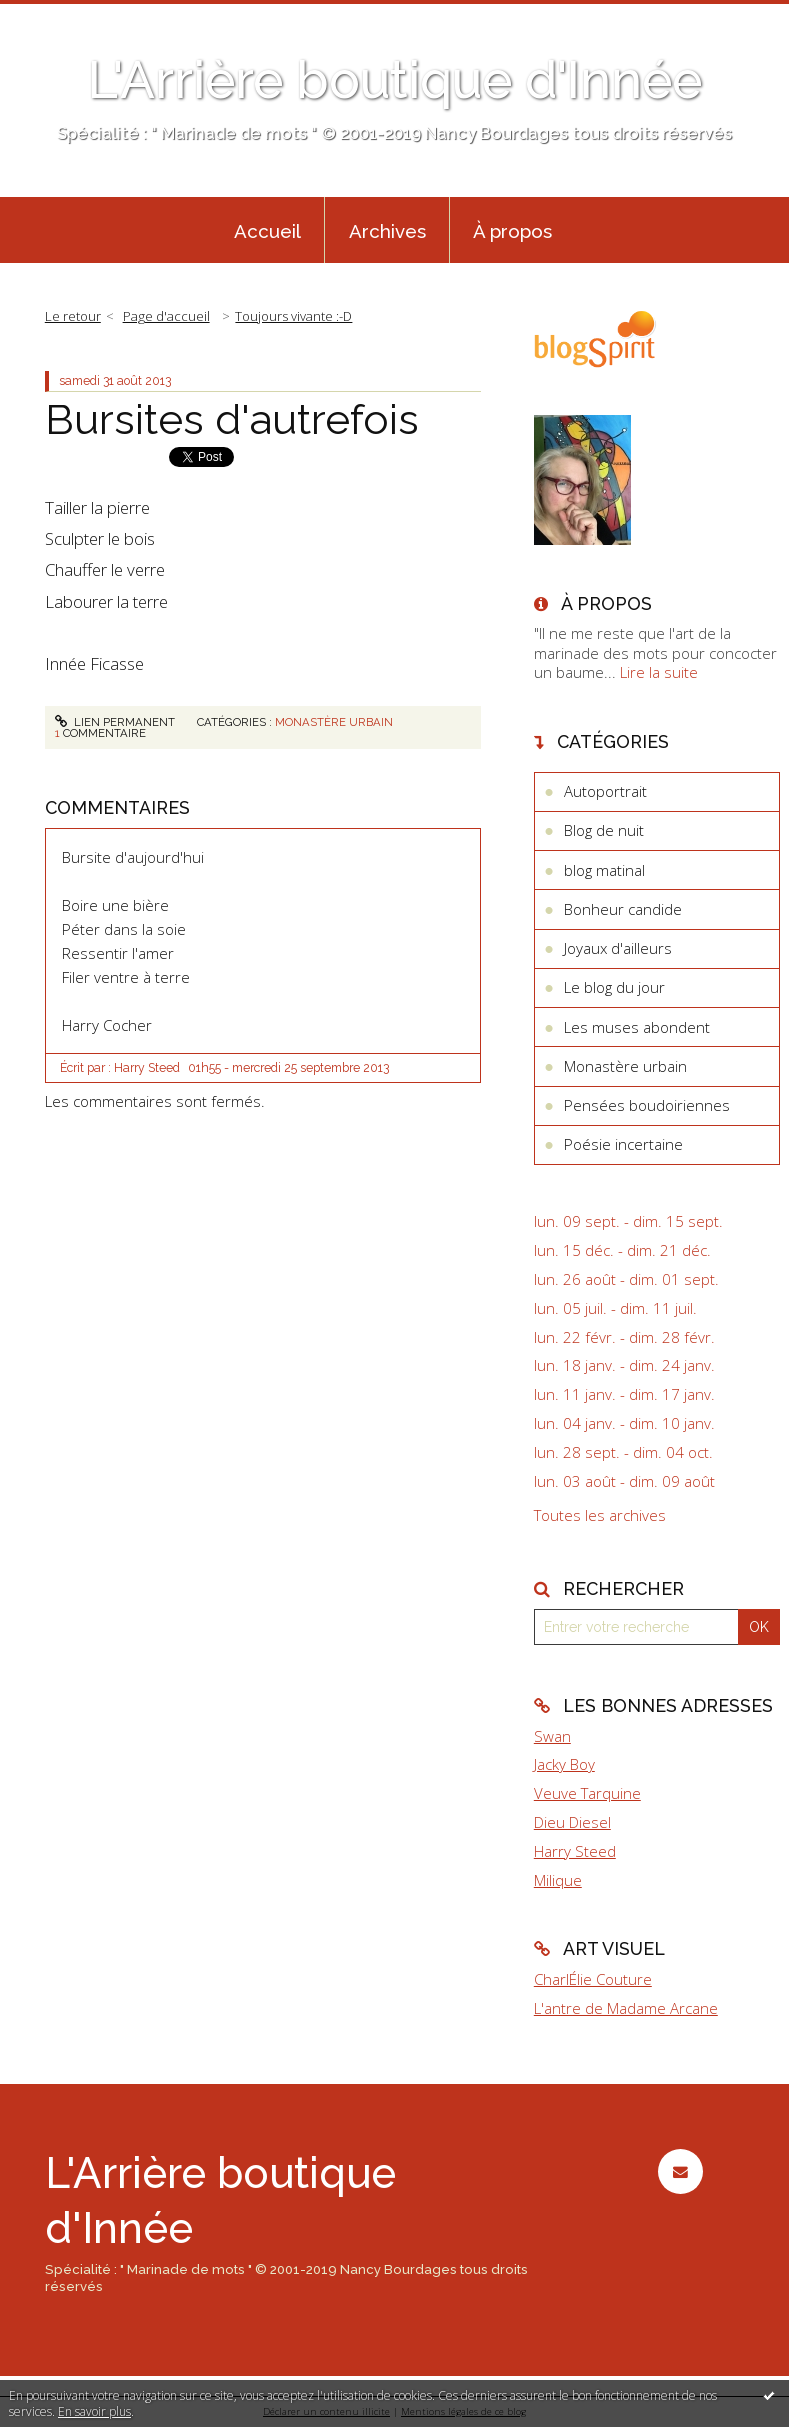  I want to click on Accueil, so click(267, 231).